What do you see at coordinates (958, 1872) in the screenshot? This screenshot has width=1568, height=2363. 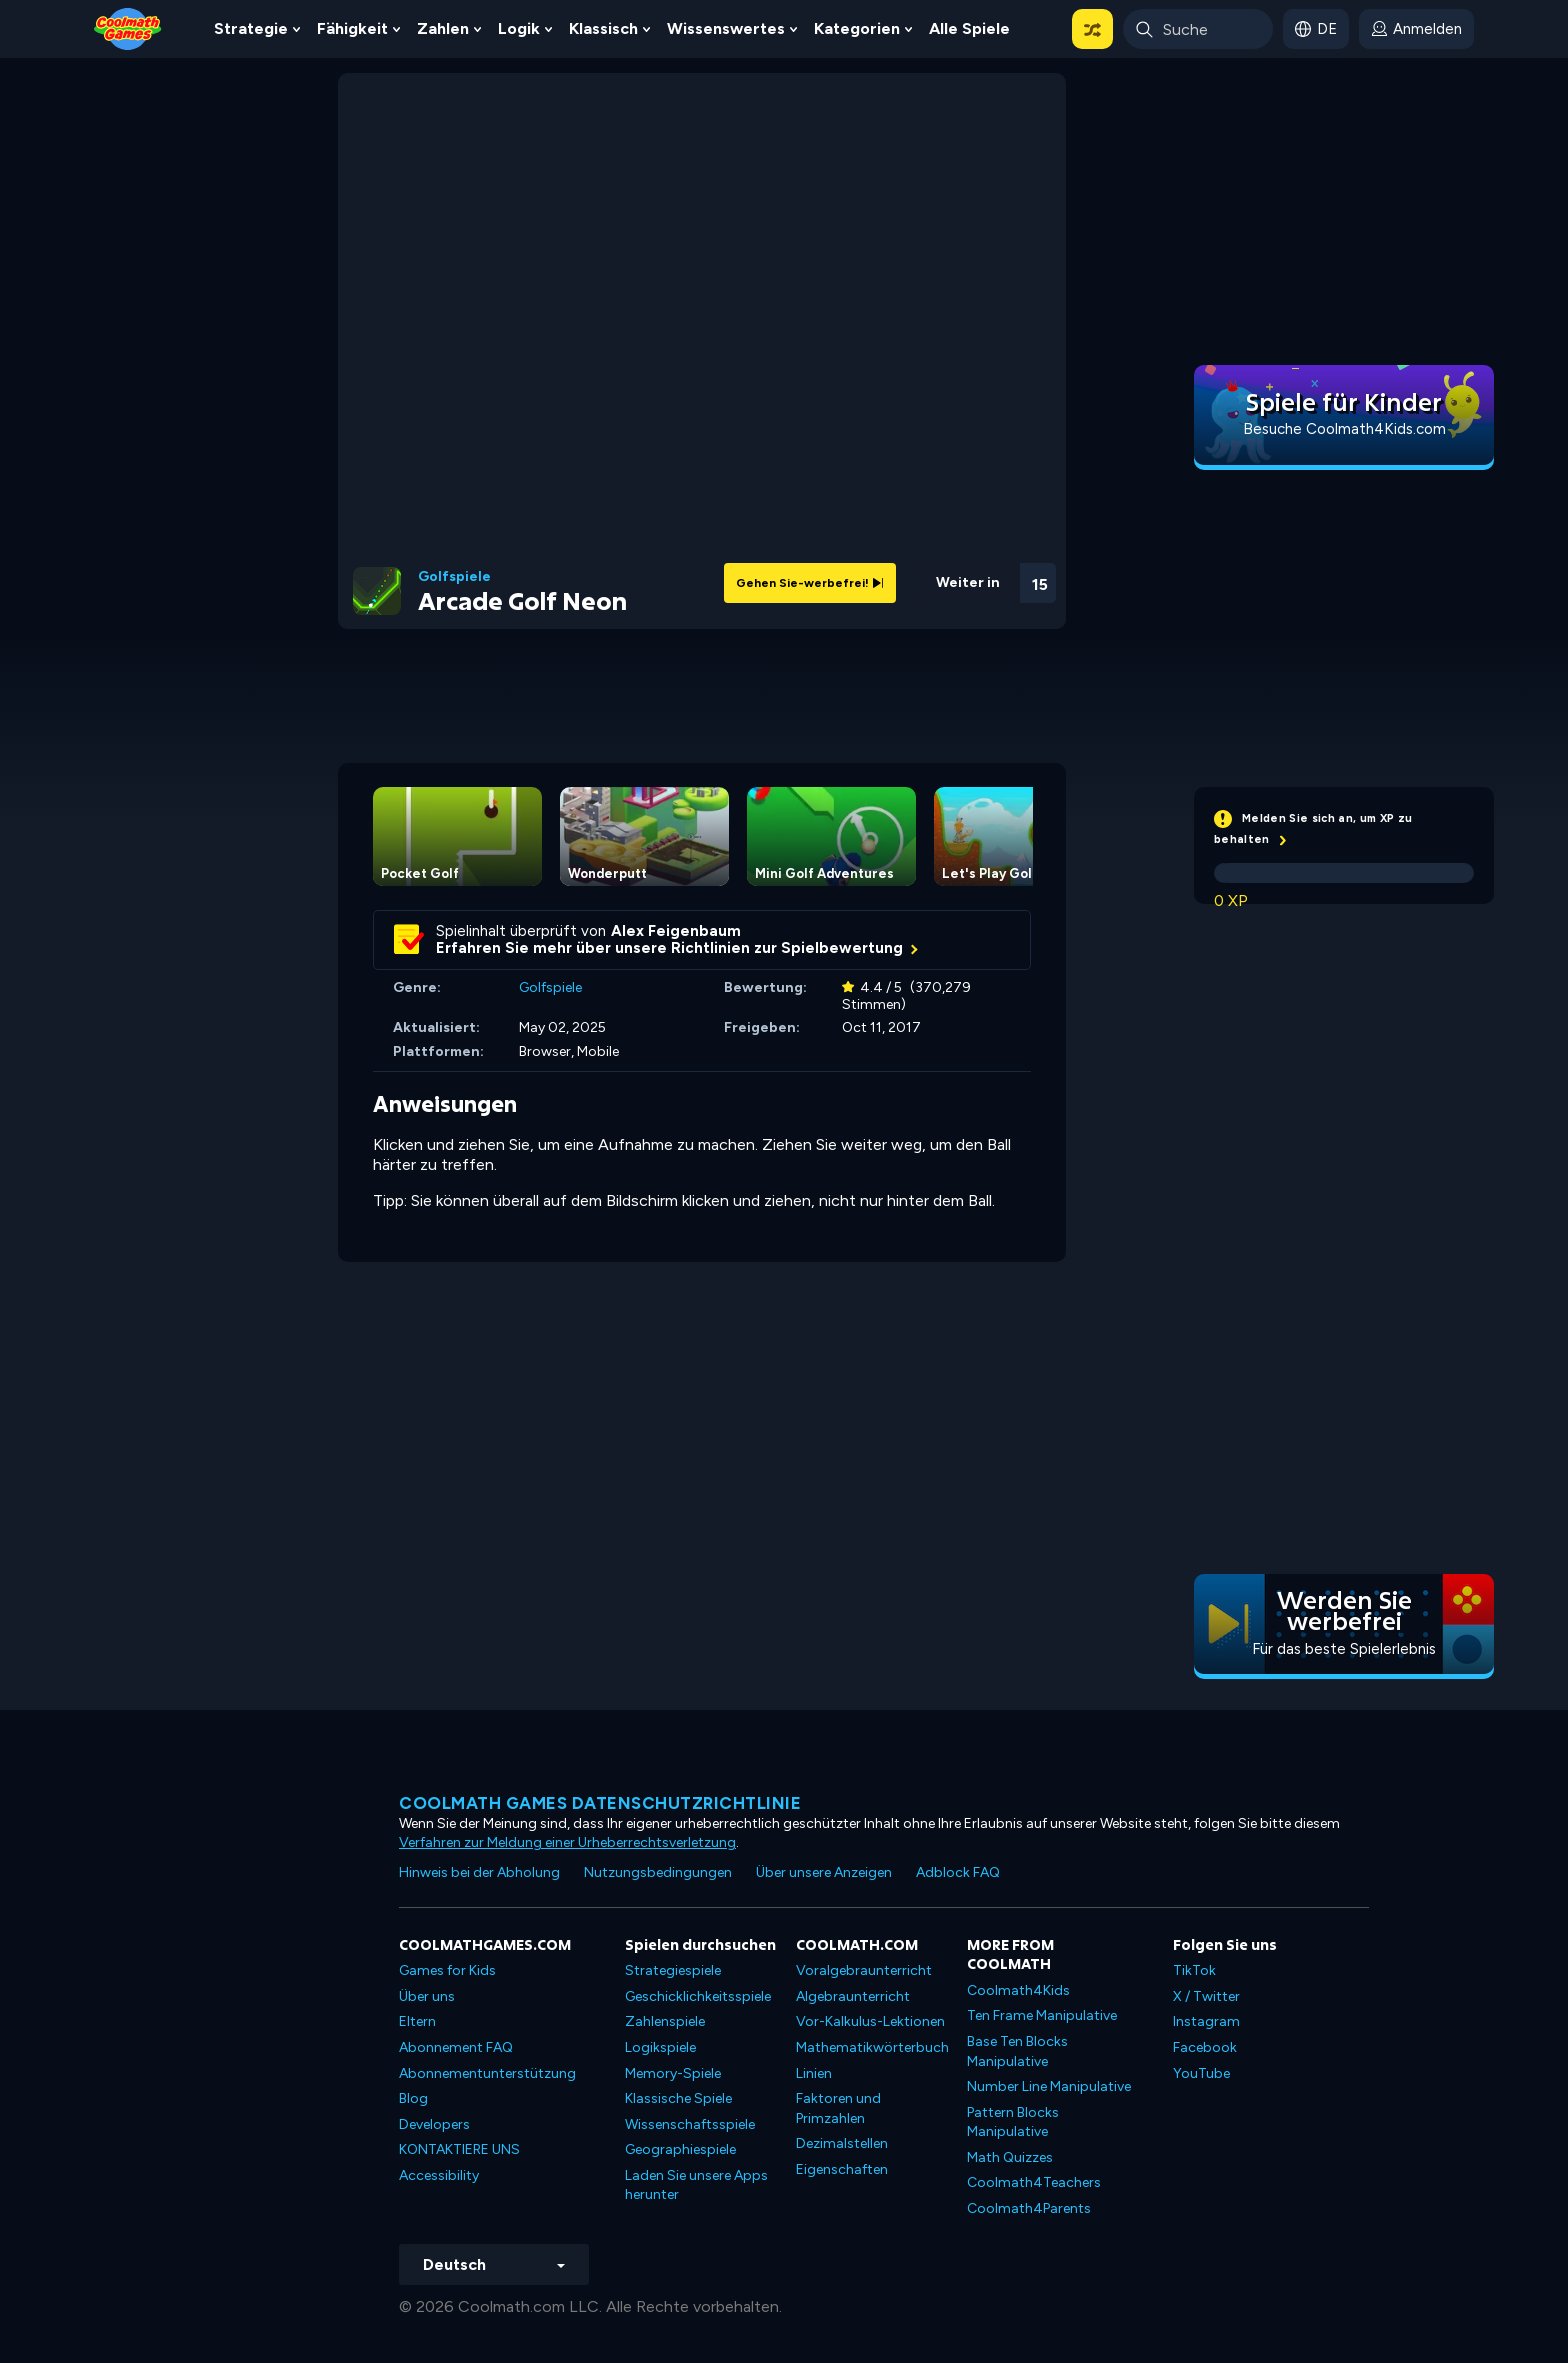 I see `Adblock FAQ` at bounding box center [958, 1872].